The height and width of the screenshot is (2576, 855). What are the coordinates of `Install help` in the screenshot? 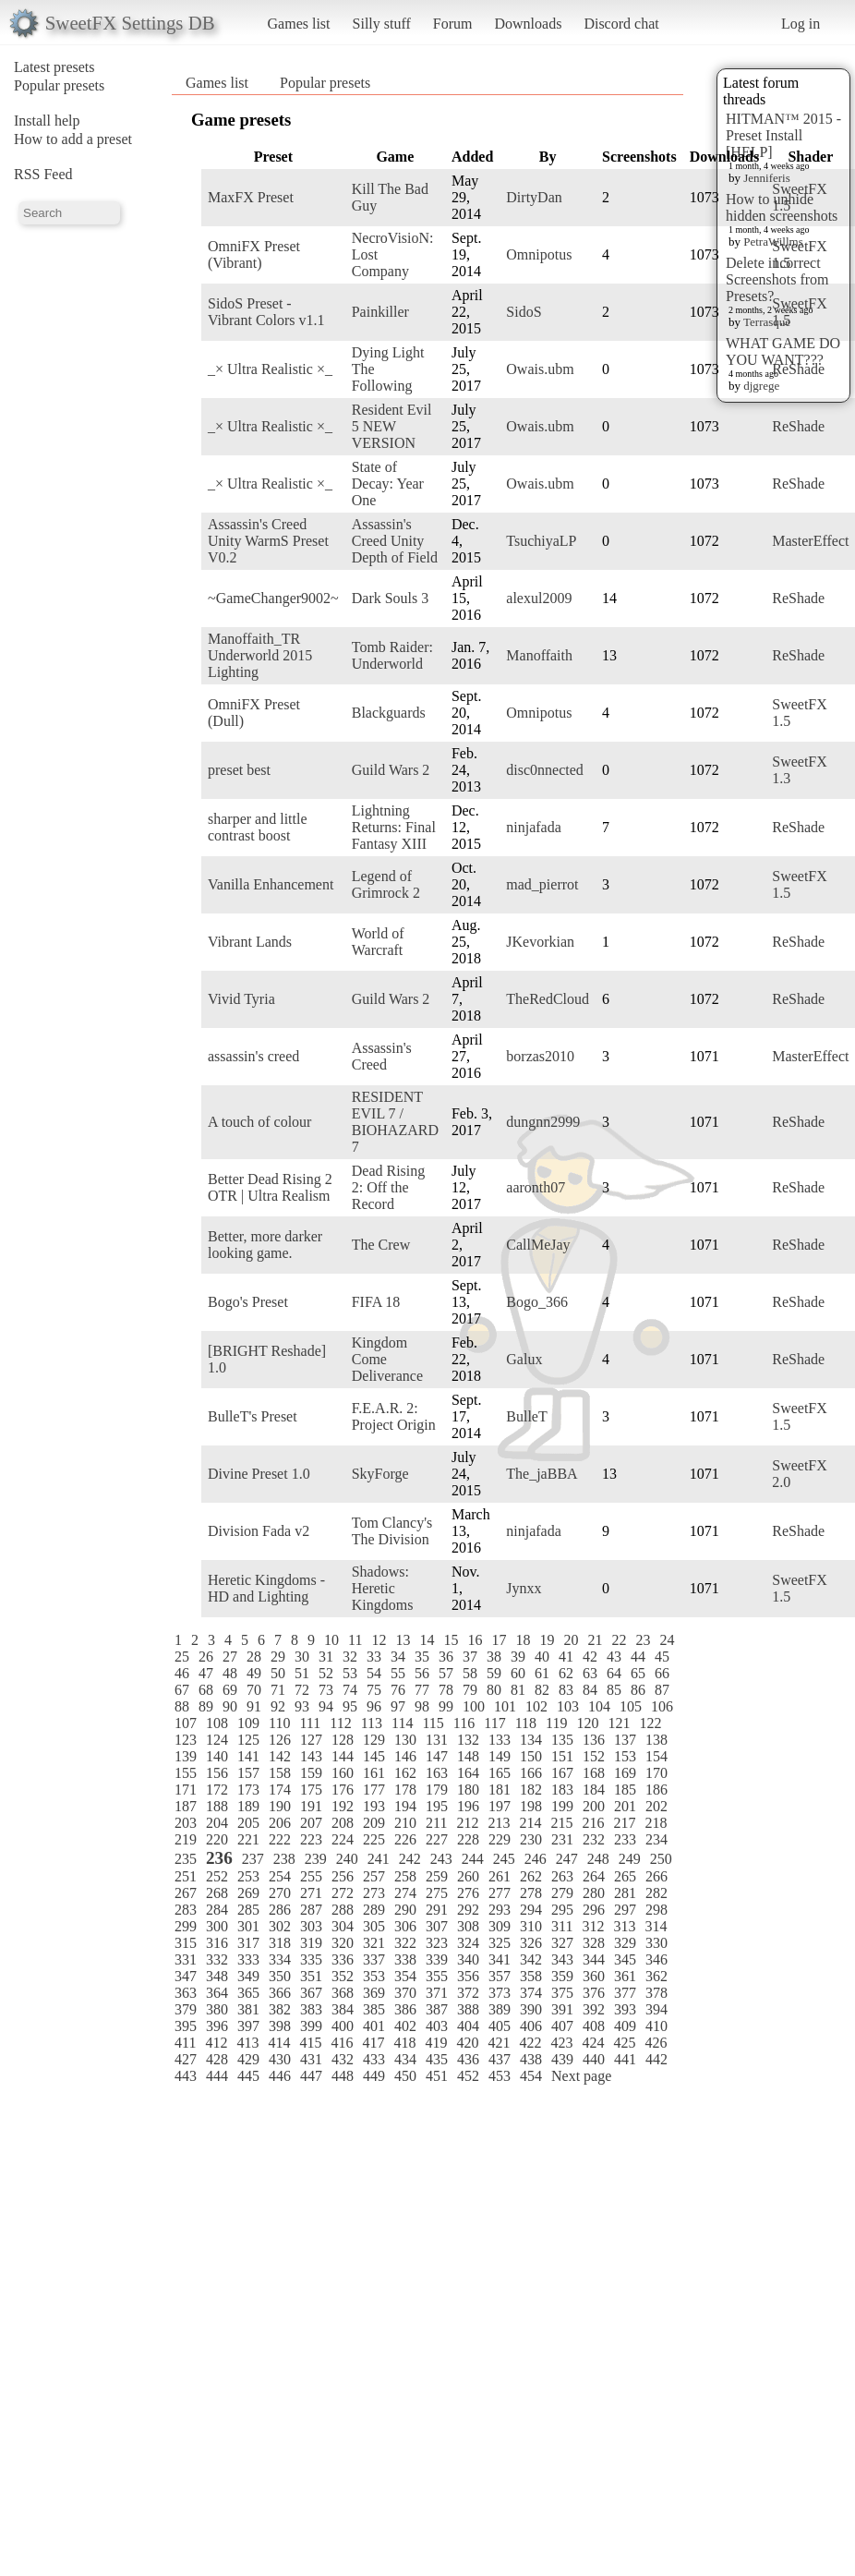 It's located at (47, 120).